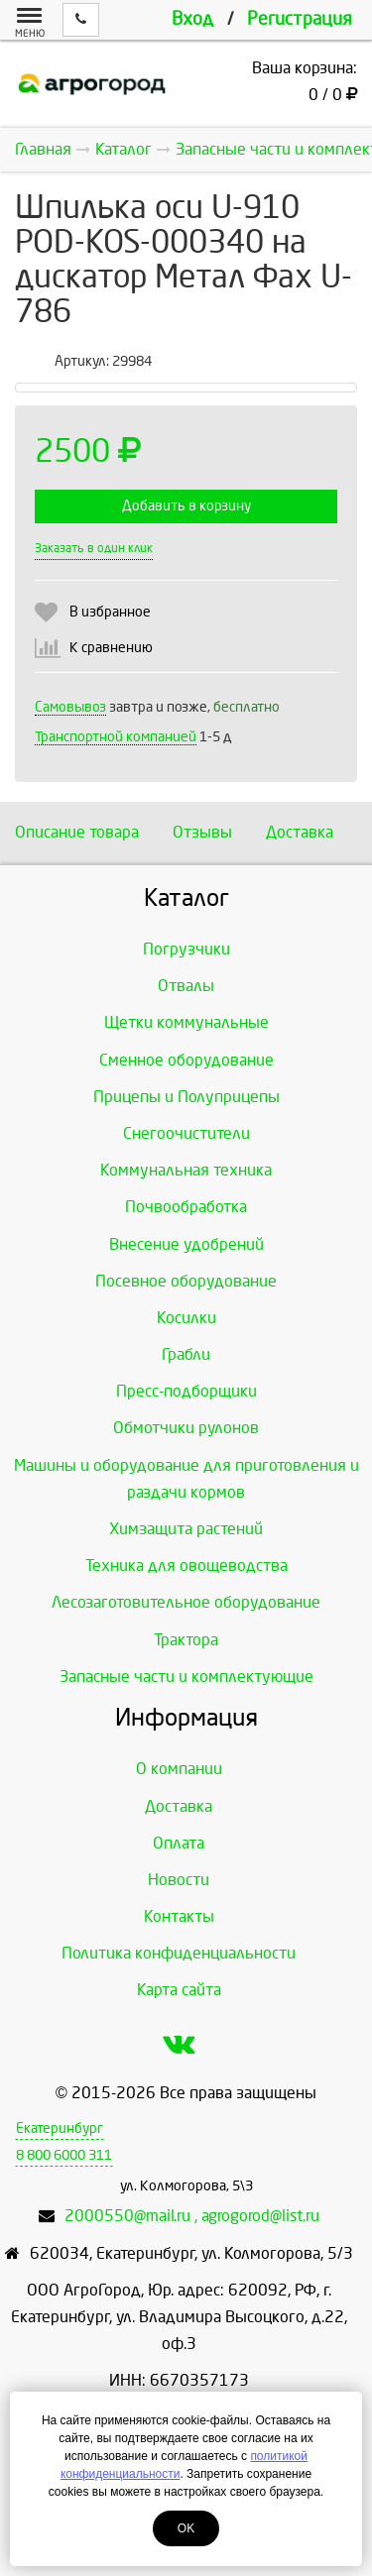 This screenshot has height=2576, width=372. What do you see at coordinates (186, 1528) in the screenshot?
I see `Химзащита растений` at bounding box center [186, 1528].